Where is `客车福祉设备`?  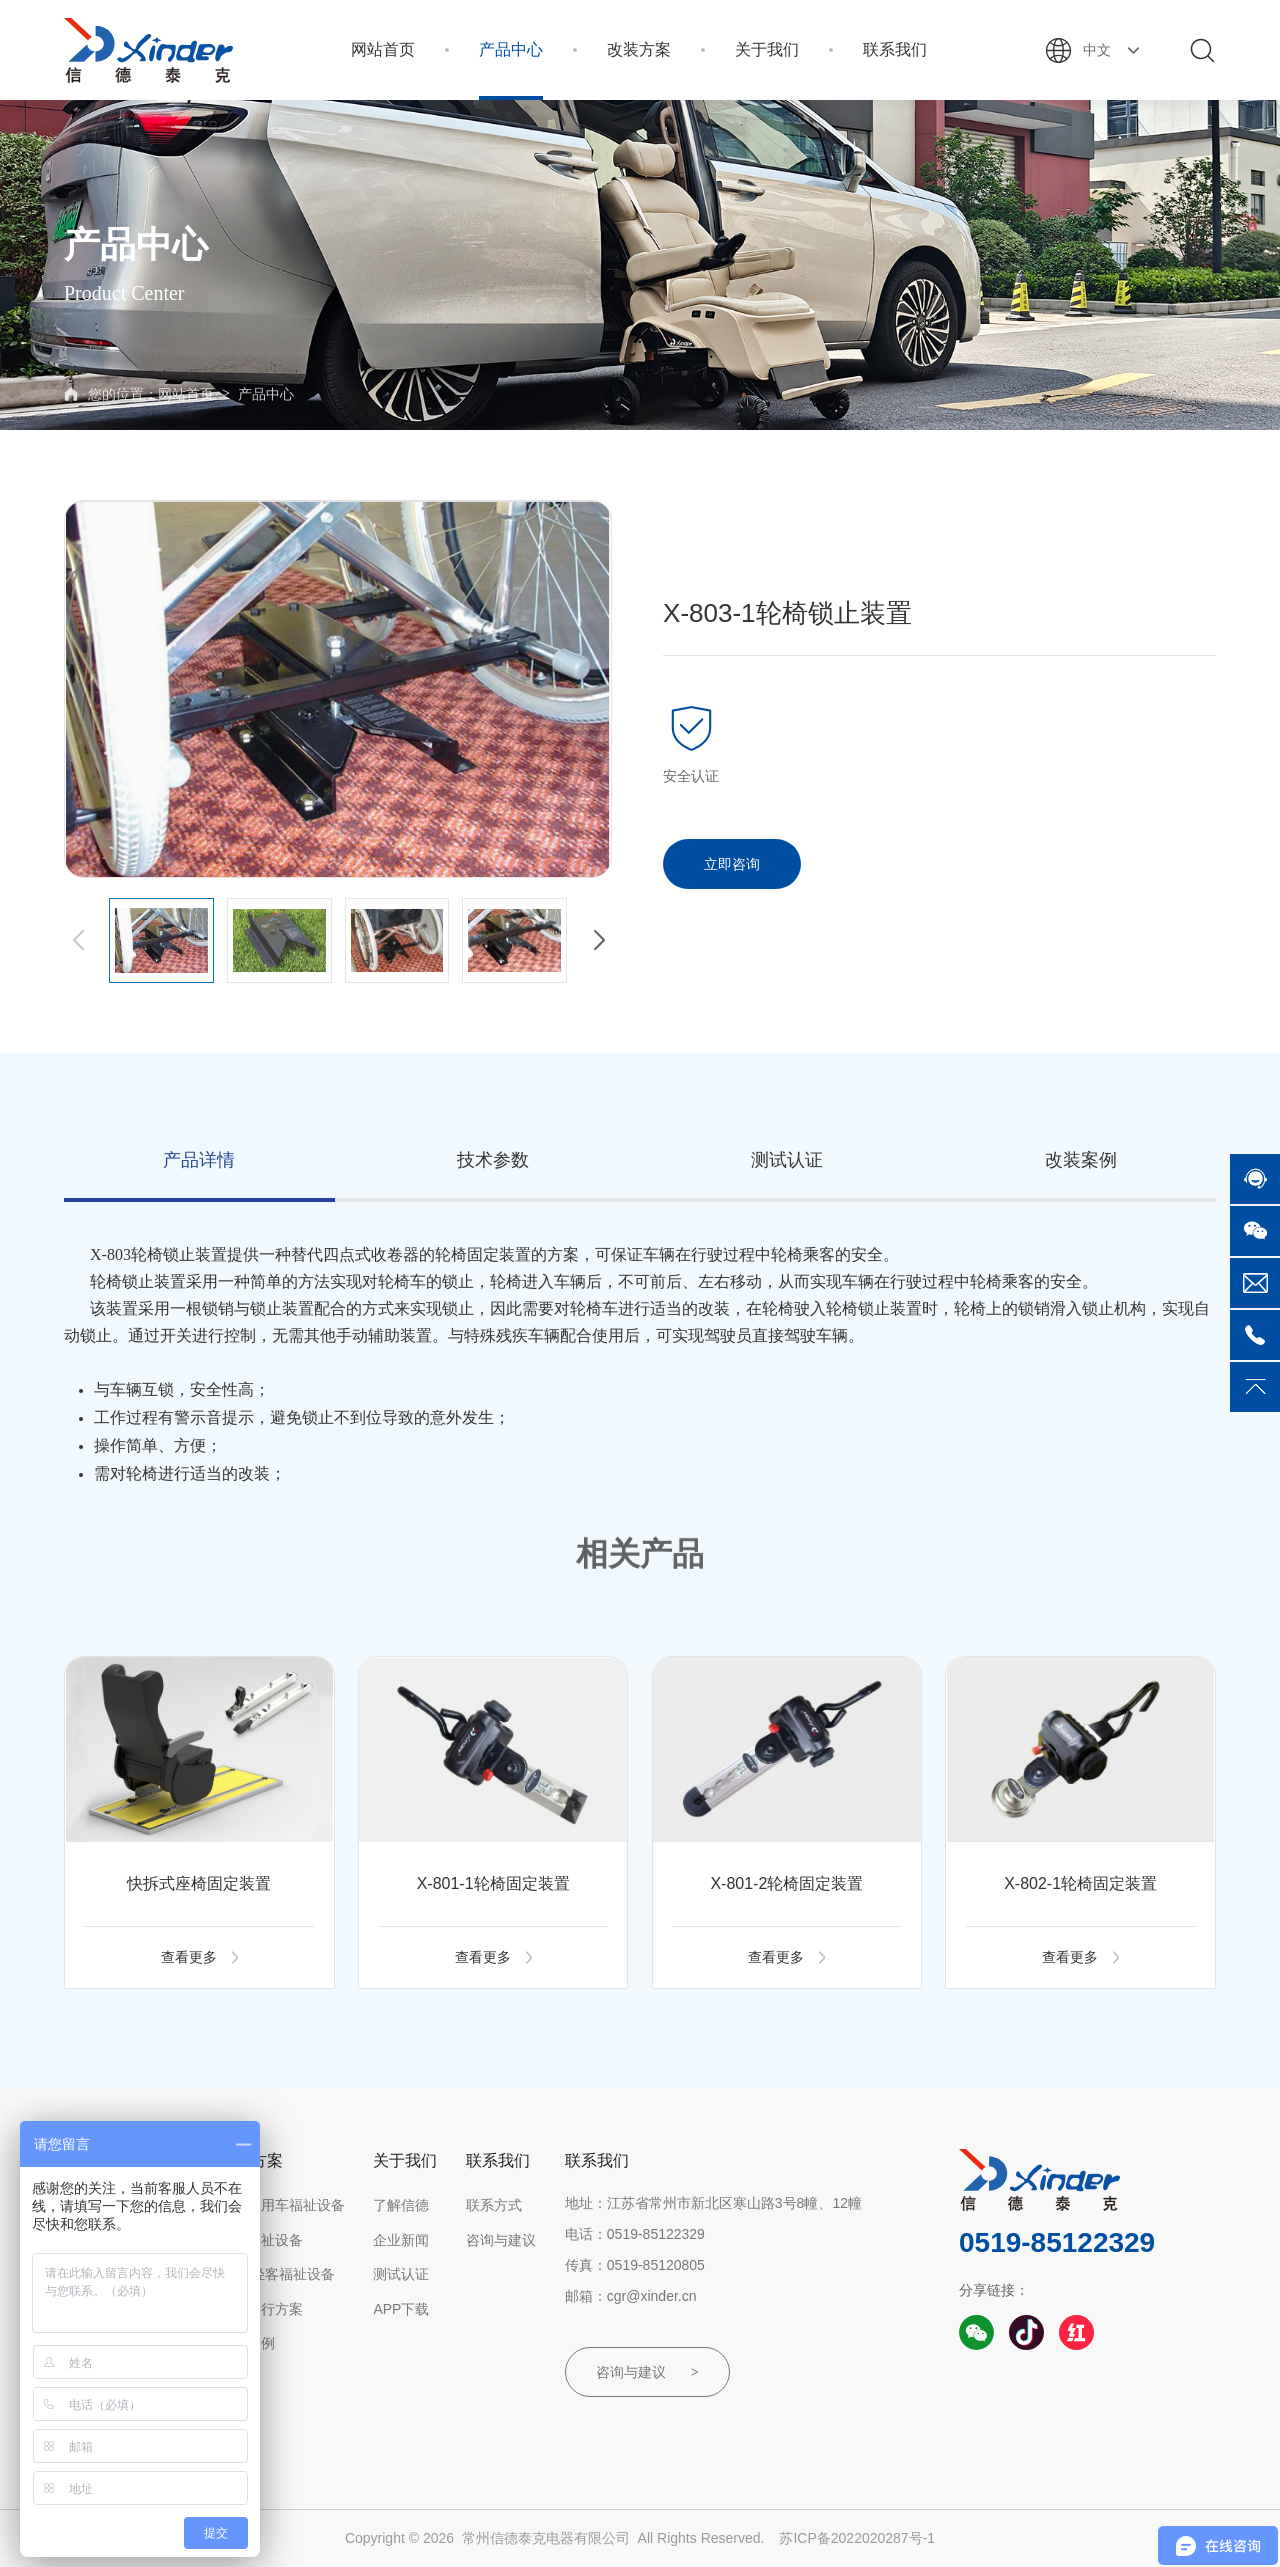
客车福祉设备 is located at coordinates (261, 2240).